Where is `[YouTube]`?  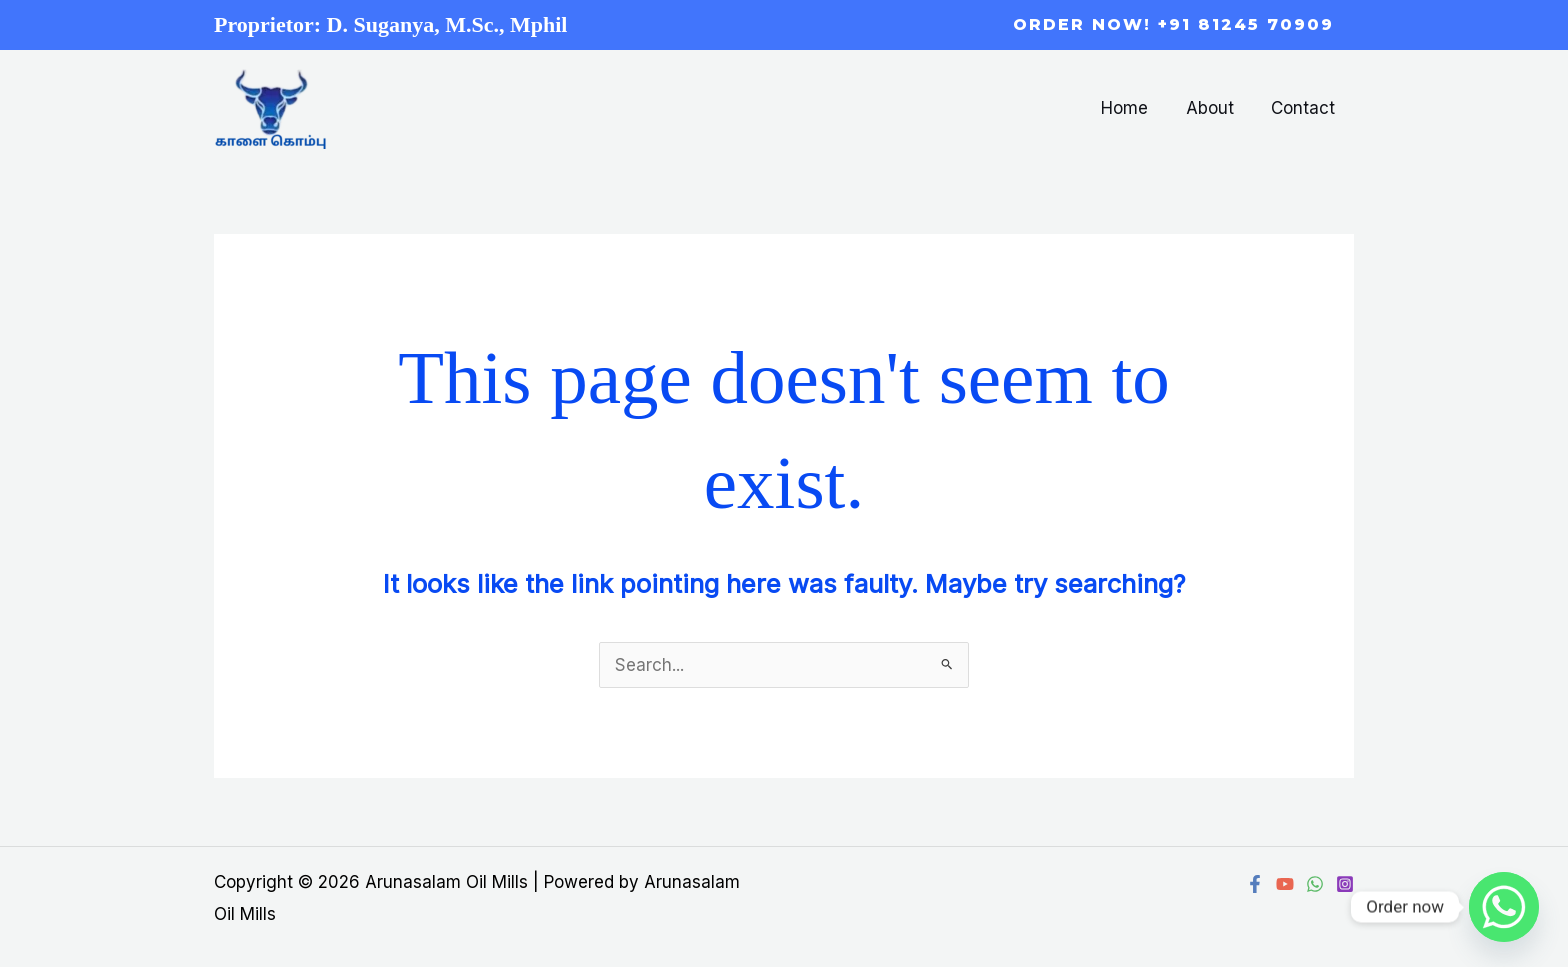
[YouTube] is located at coordinates (1285, 884).